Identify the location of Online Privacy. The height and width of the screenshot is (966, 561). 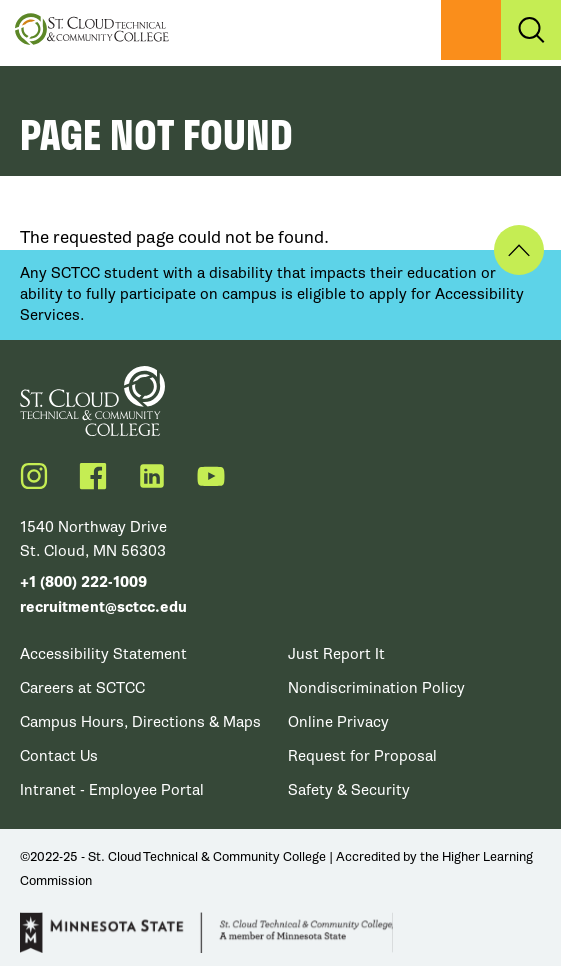
(338, 722).